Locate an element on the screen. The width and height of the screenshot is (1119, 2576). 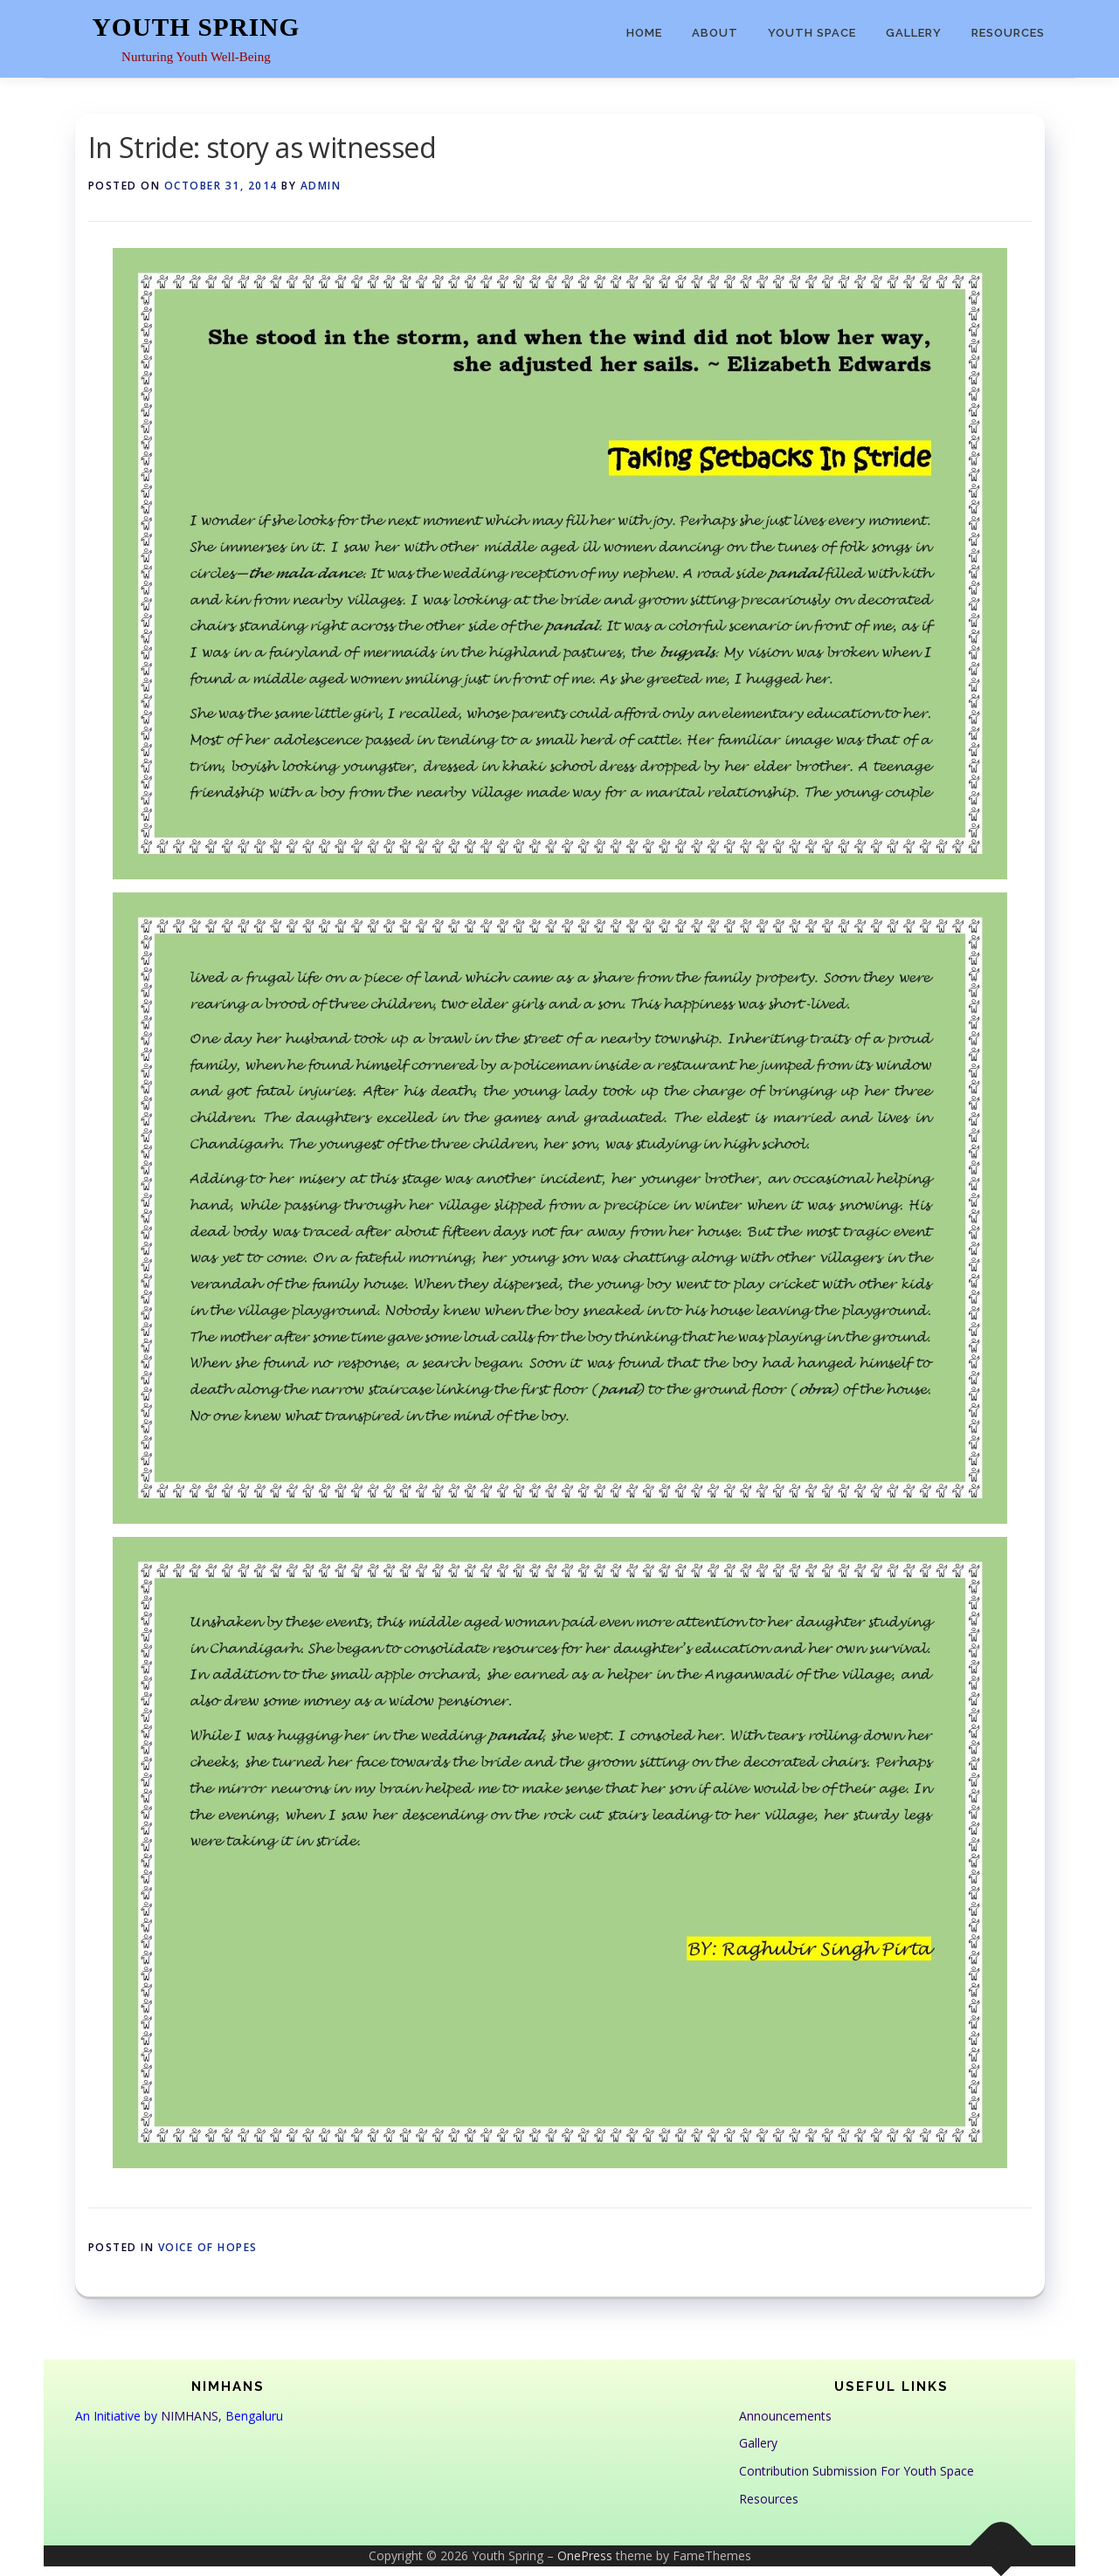
Voice of Hopes is located at coordinates (208, 2247).